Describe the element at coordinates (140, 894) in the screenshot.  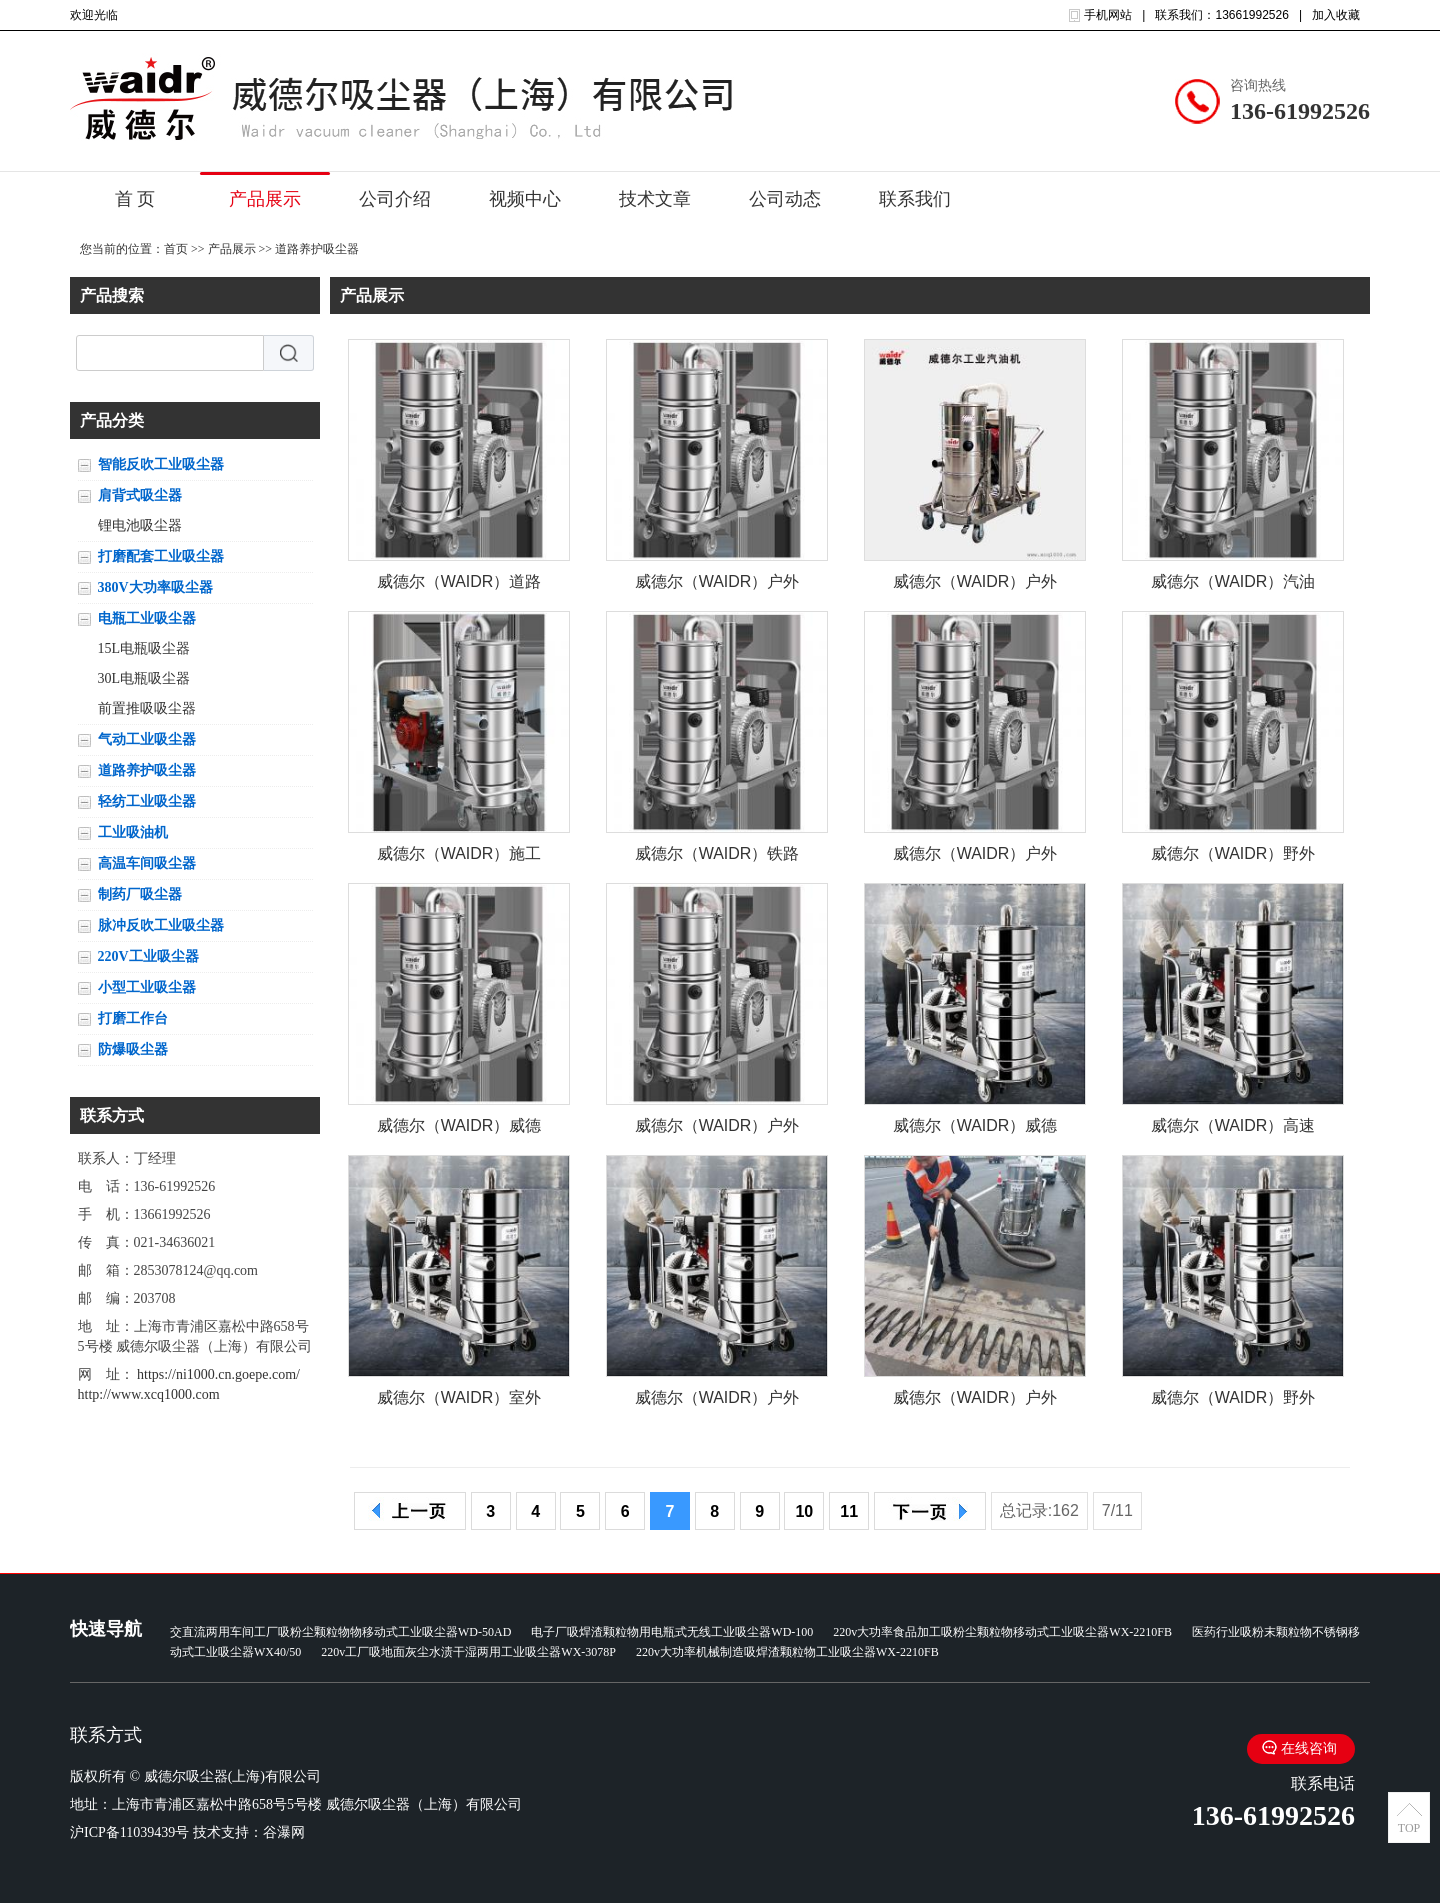
I see `制药厂吸尘器` at that location.